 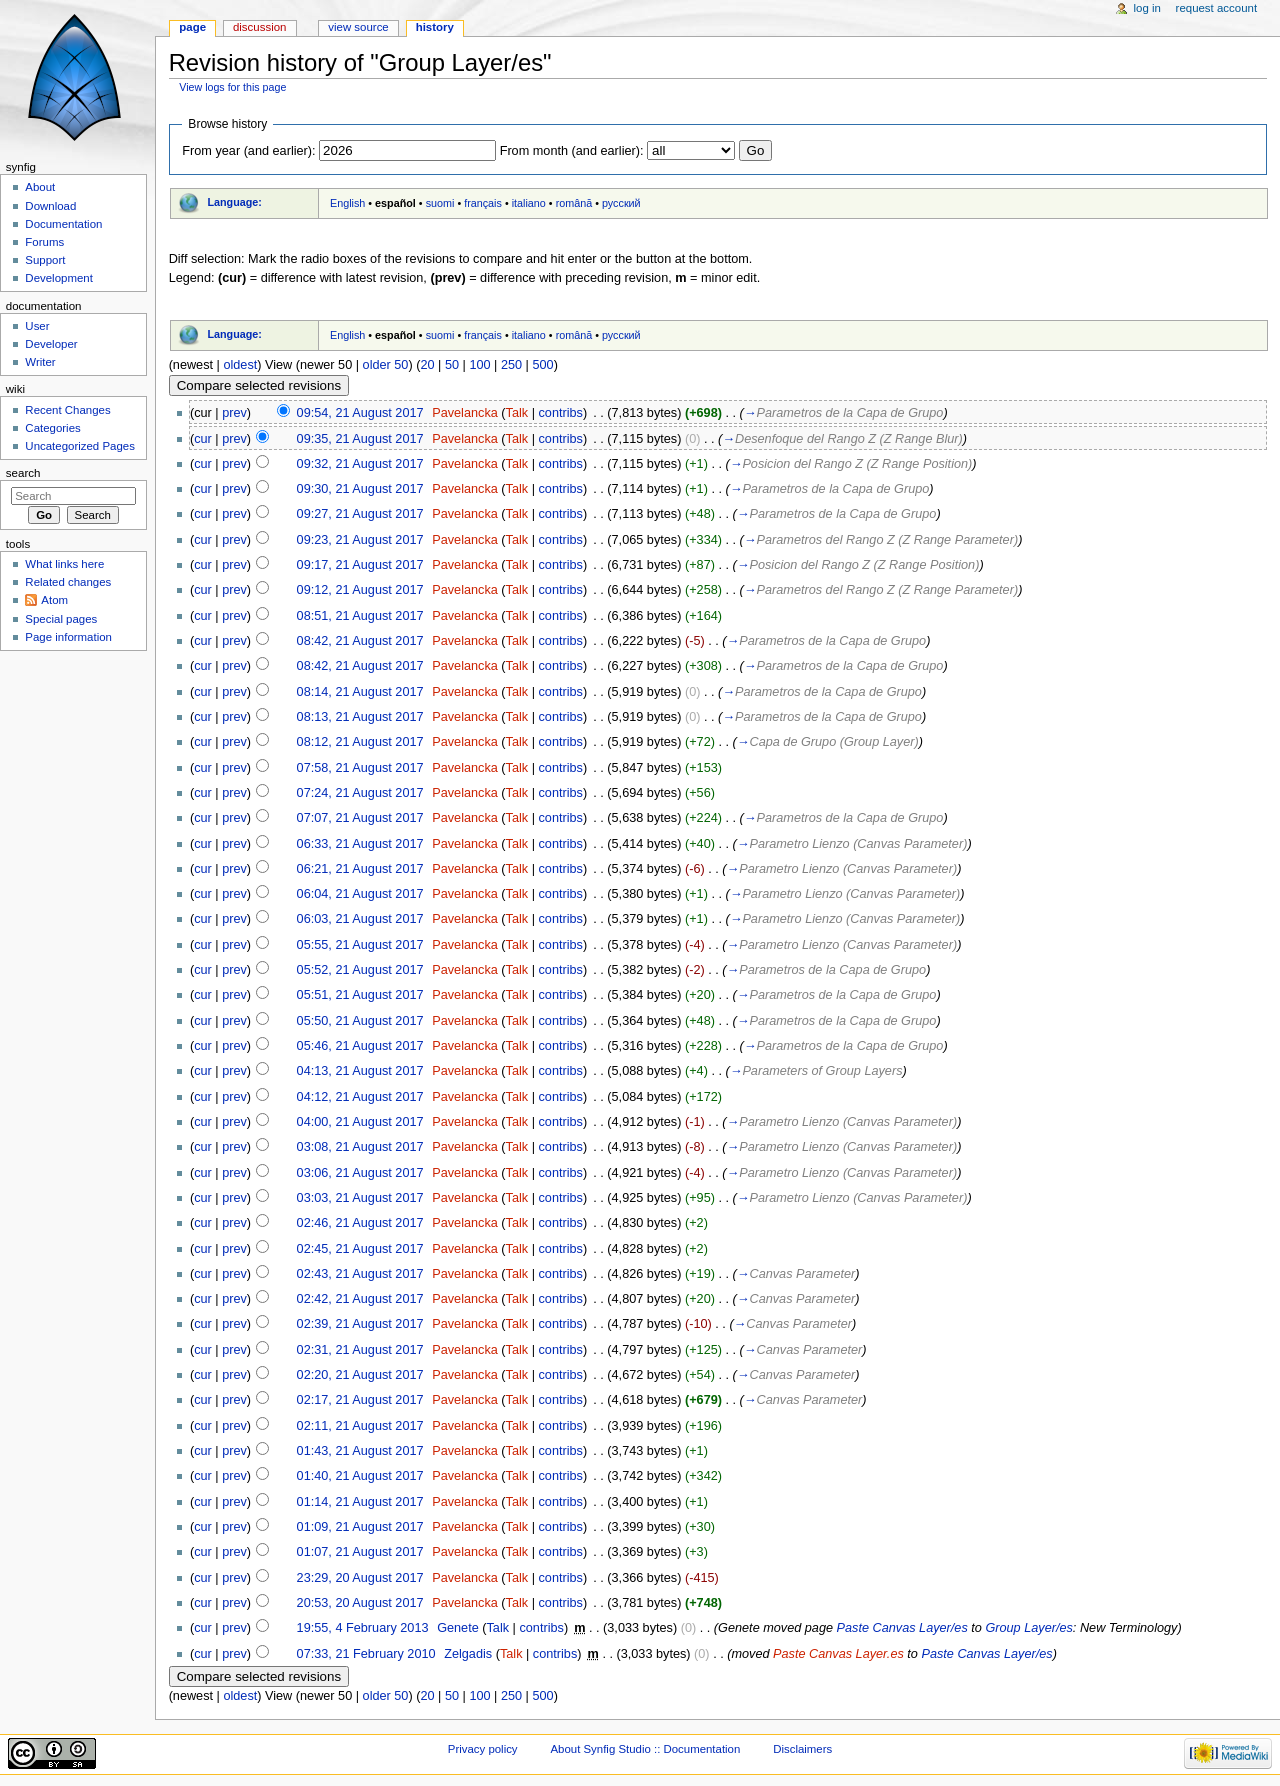 What do you see at coordinates (360, 793) in the screenshot?
I see `07:24, 21 August 2017` at bounding box center [360, 793].